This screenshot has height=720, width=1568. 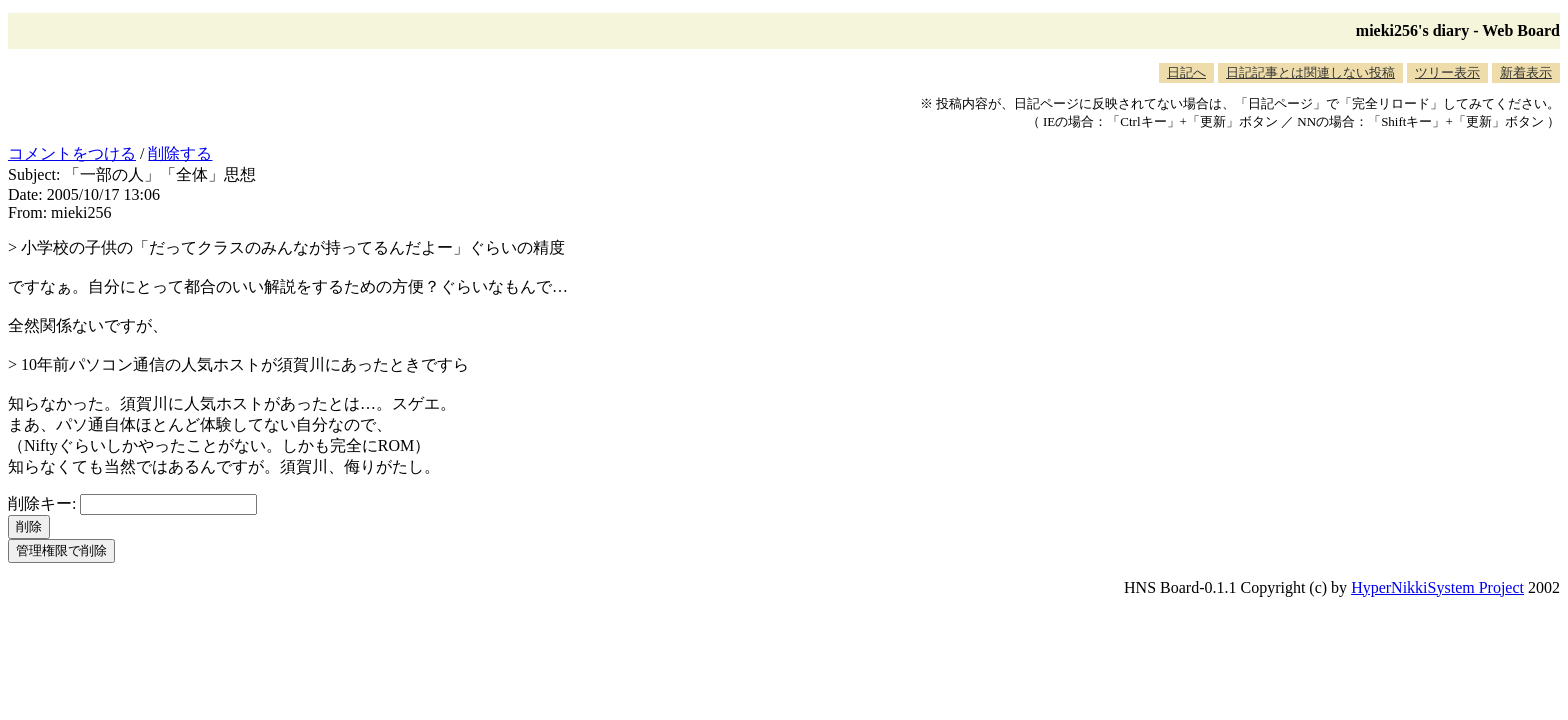 What do you see at coordinates (1186, 72) in the screenshot?
I see `日記へ` at bounding box center [1186, 72].